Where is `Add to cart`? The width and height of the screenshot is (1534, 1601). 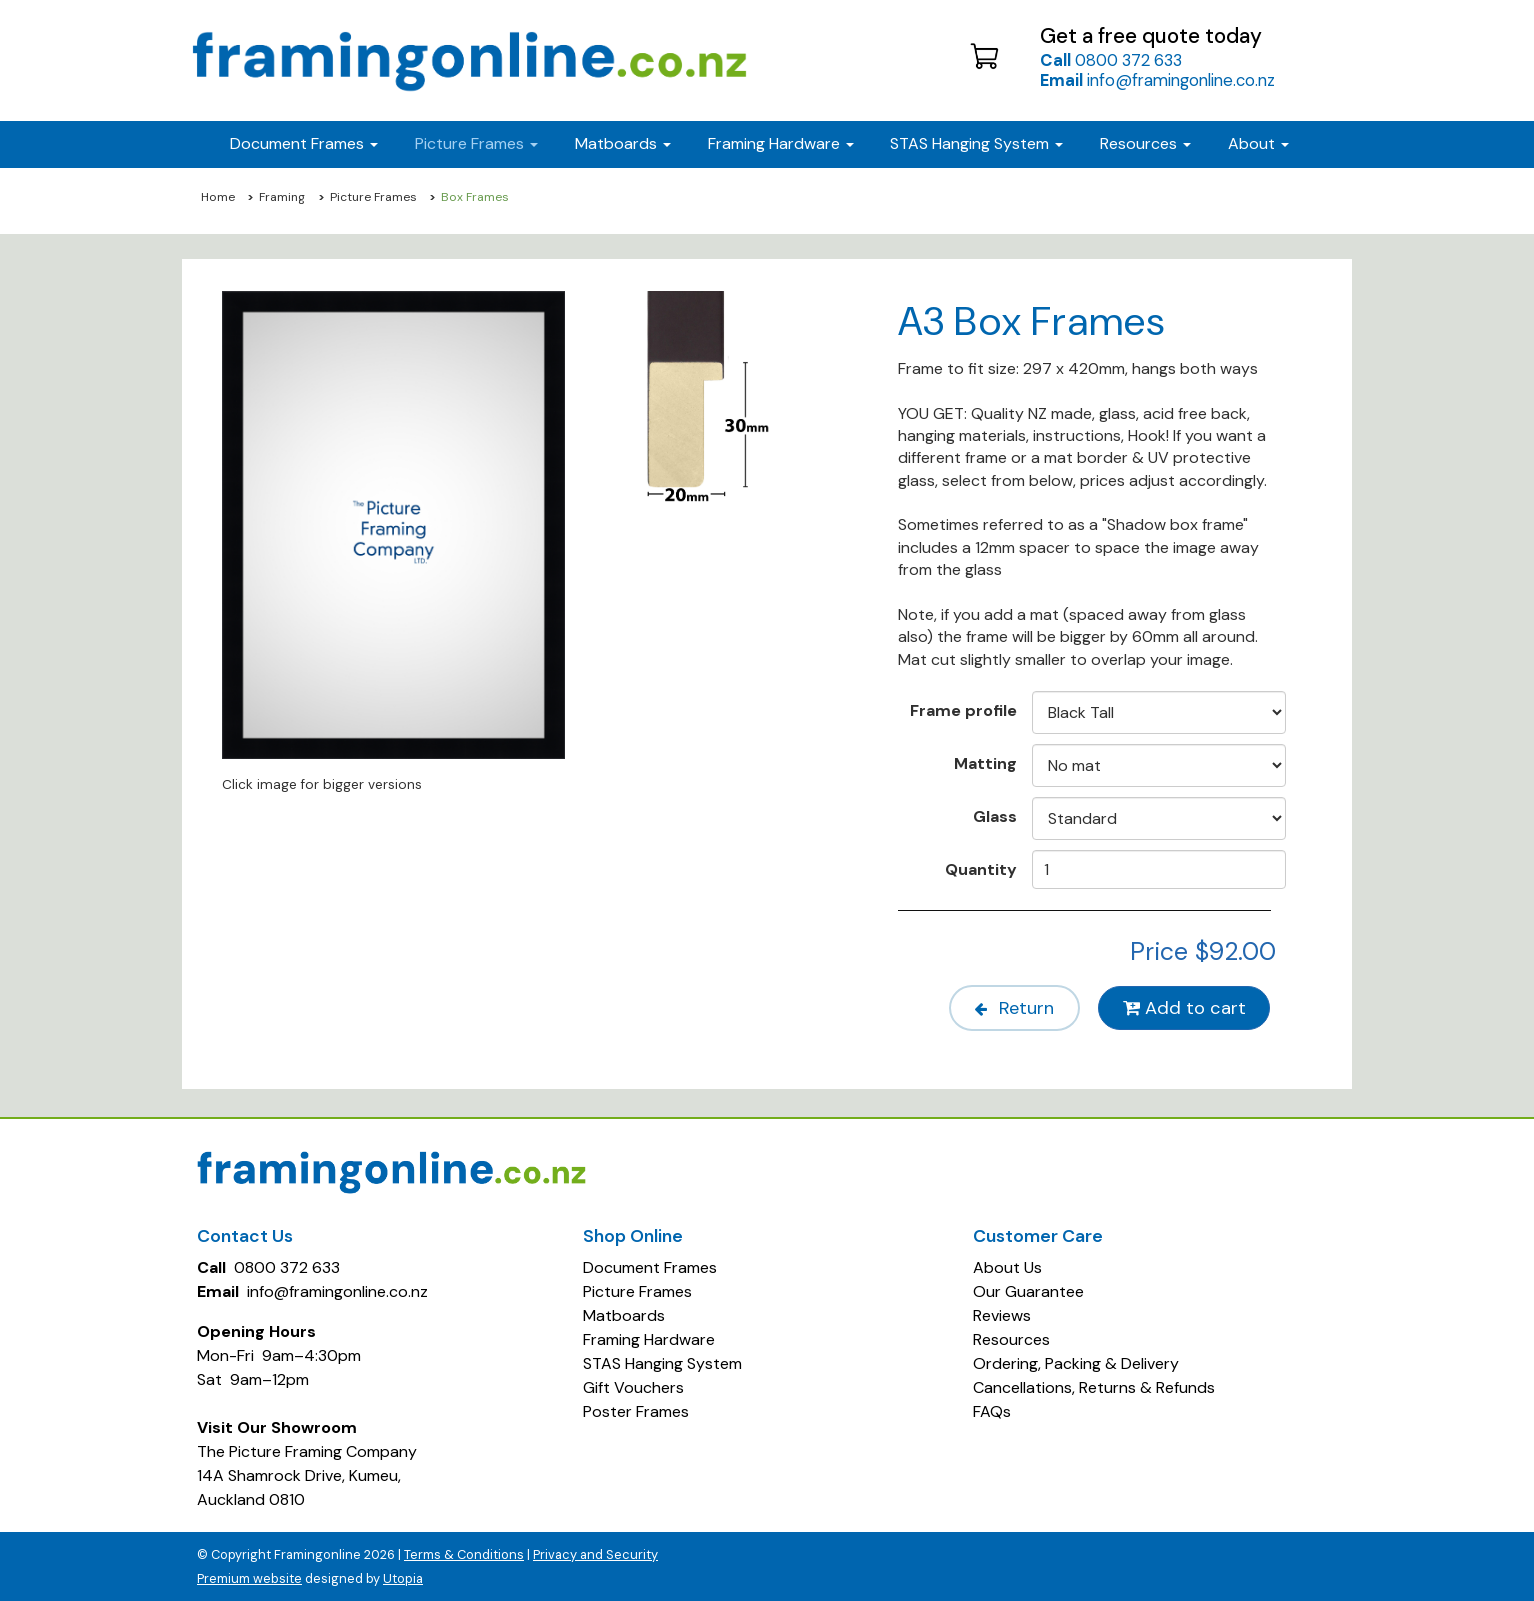
Add to cart is located at coordinates (1184, 1007).